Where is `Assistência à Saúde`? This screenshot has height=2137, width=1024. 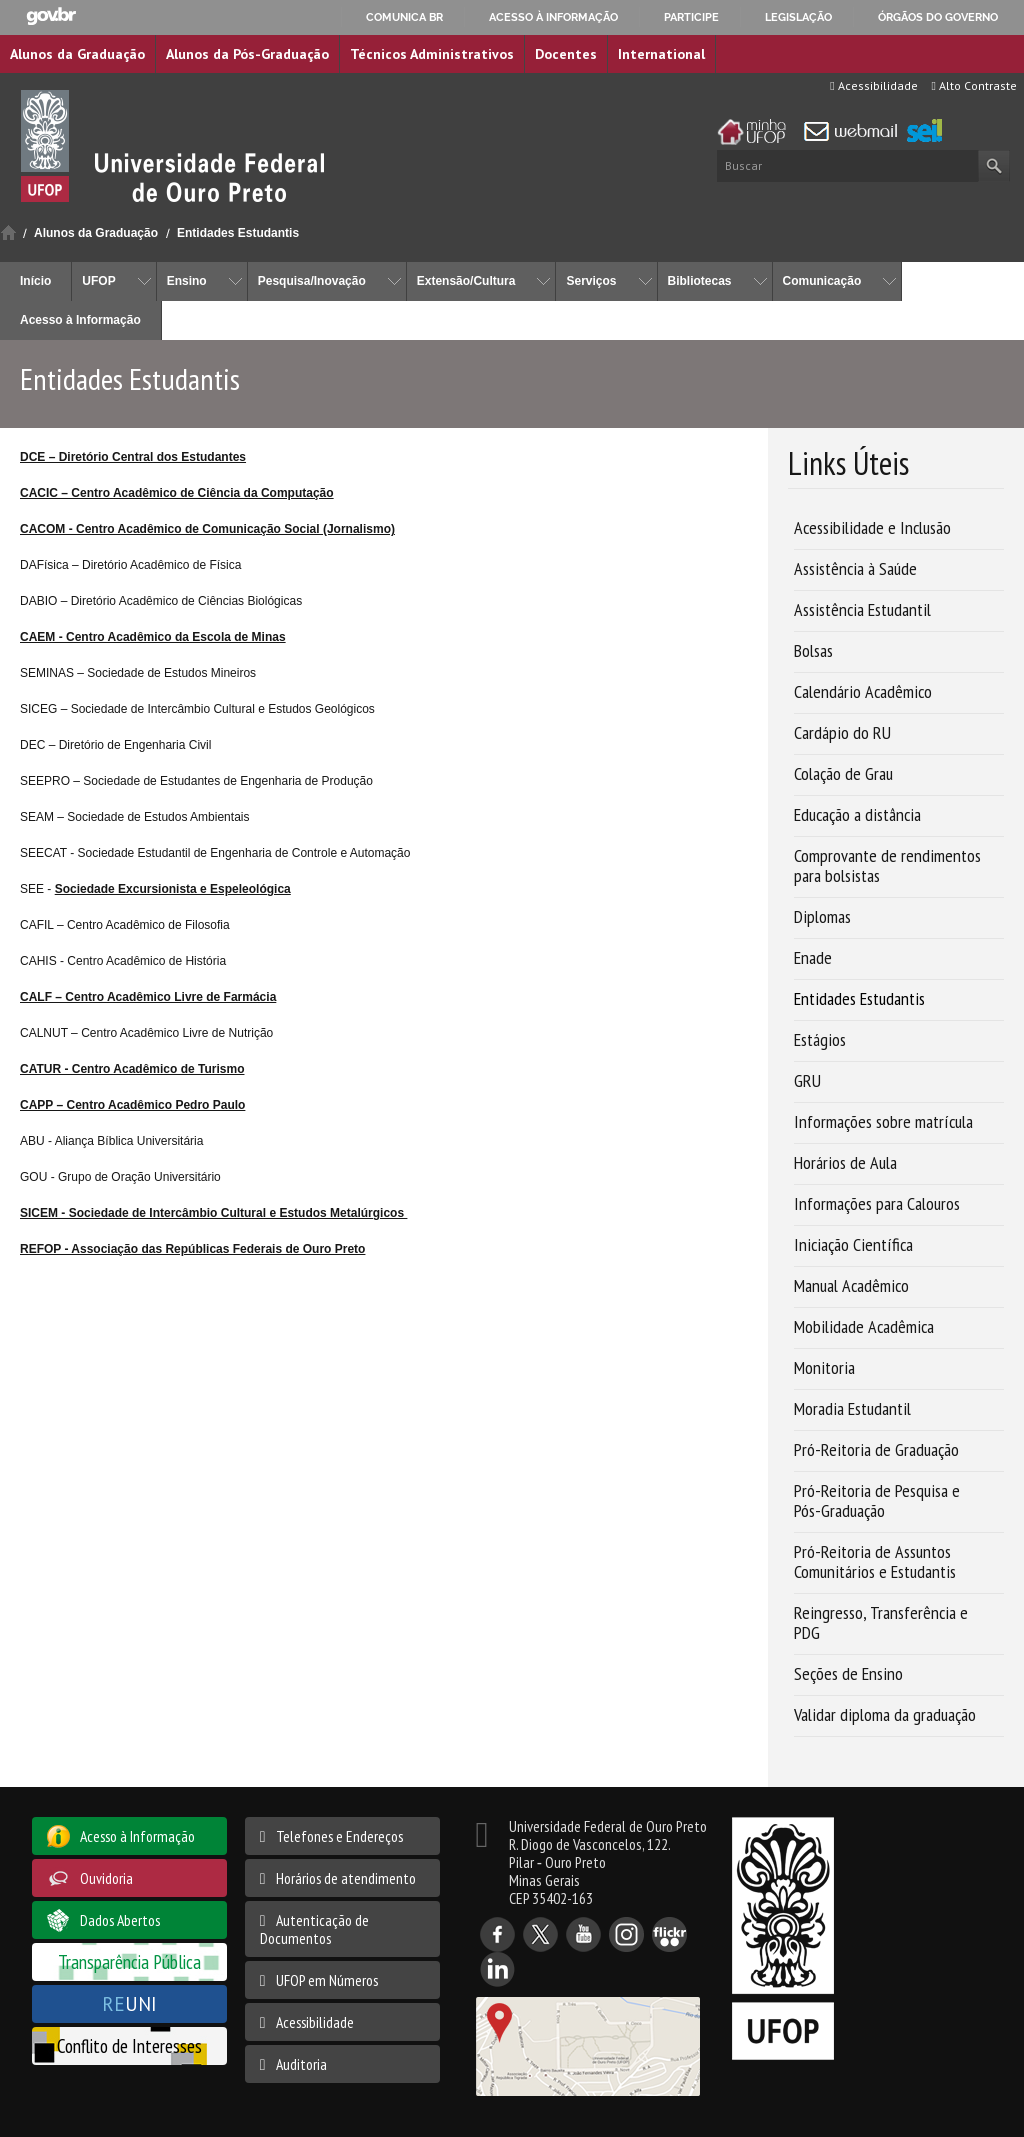
Assistência à Saúde is located at coordinates (855, 568).